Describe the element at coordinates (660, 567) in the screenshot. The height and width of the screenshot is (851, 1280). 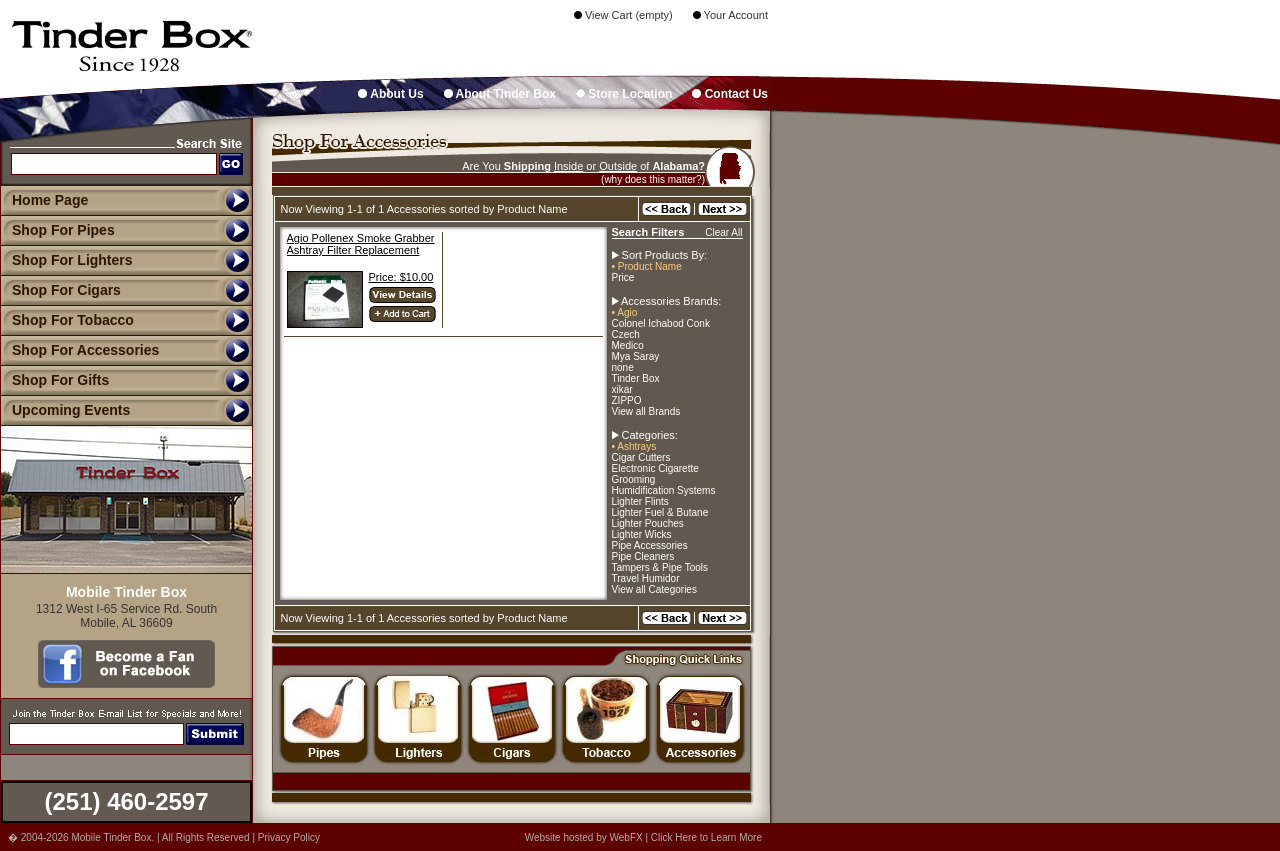
I see `Tampers & Pipe Tools` at that location.